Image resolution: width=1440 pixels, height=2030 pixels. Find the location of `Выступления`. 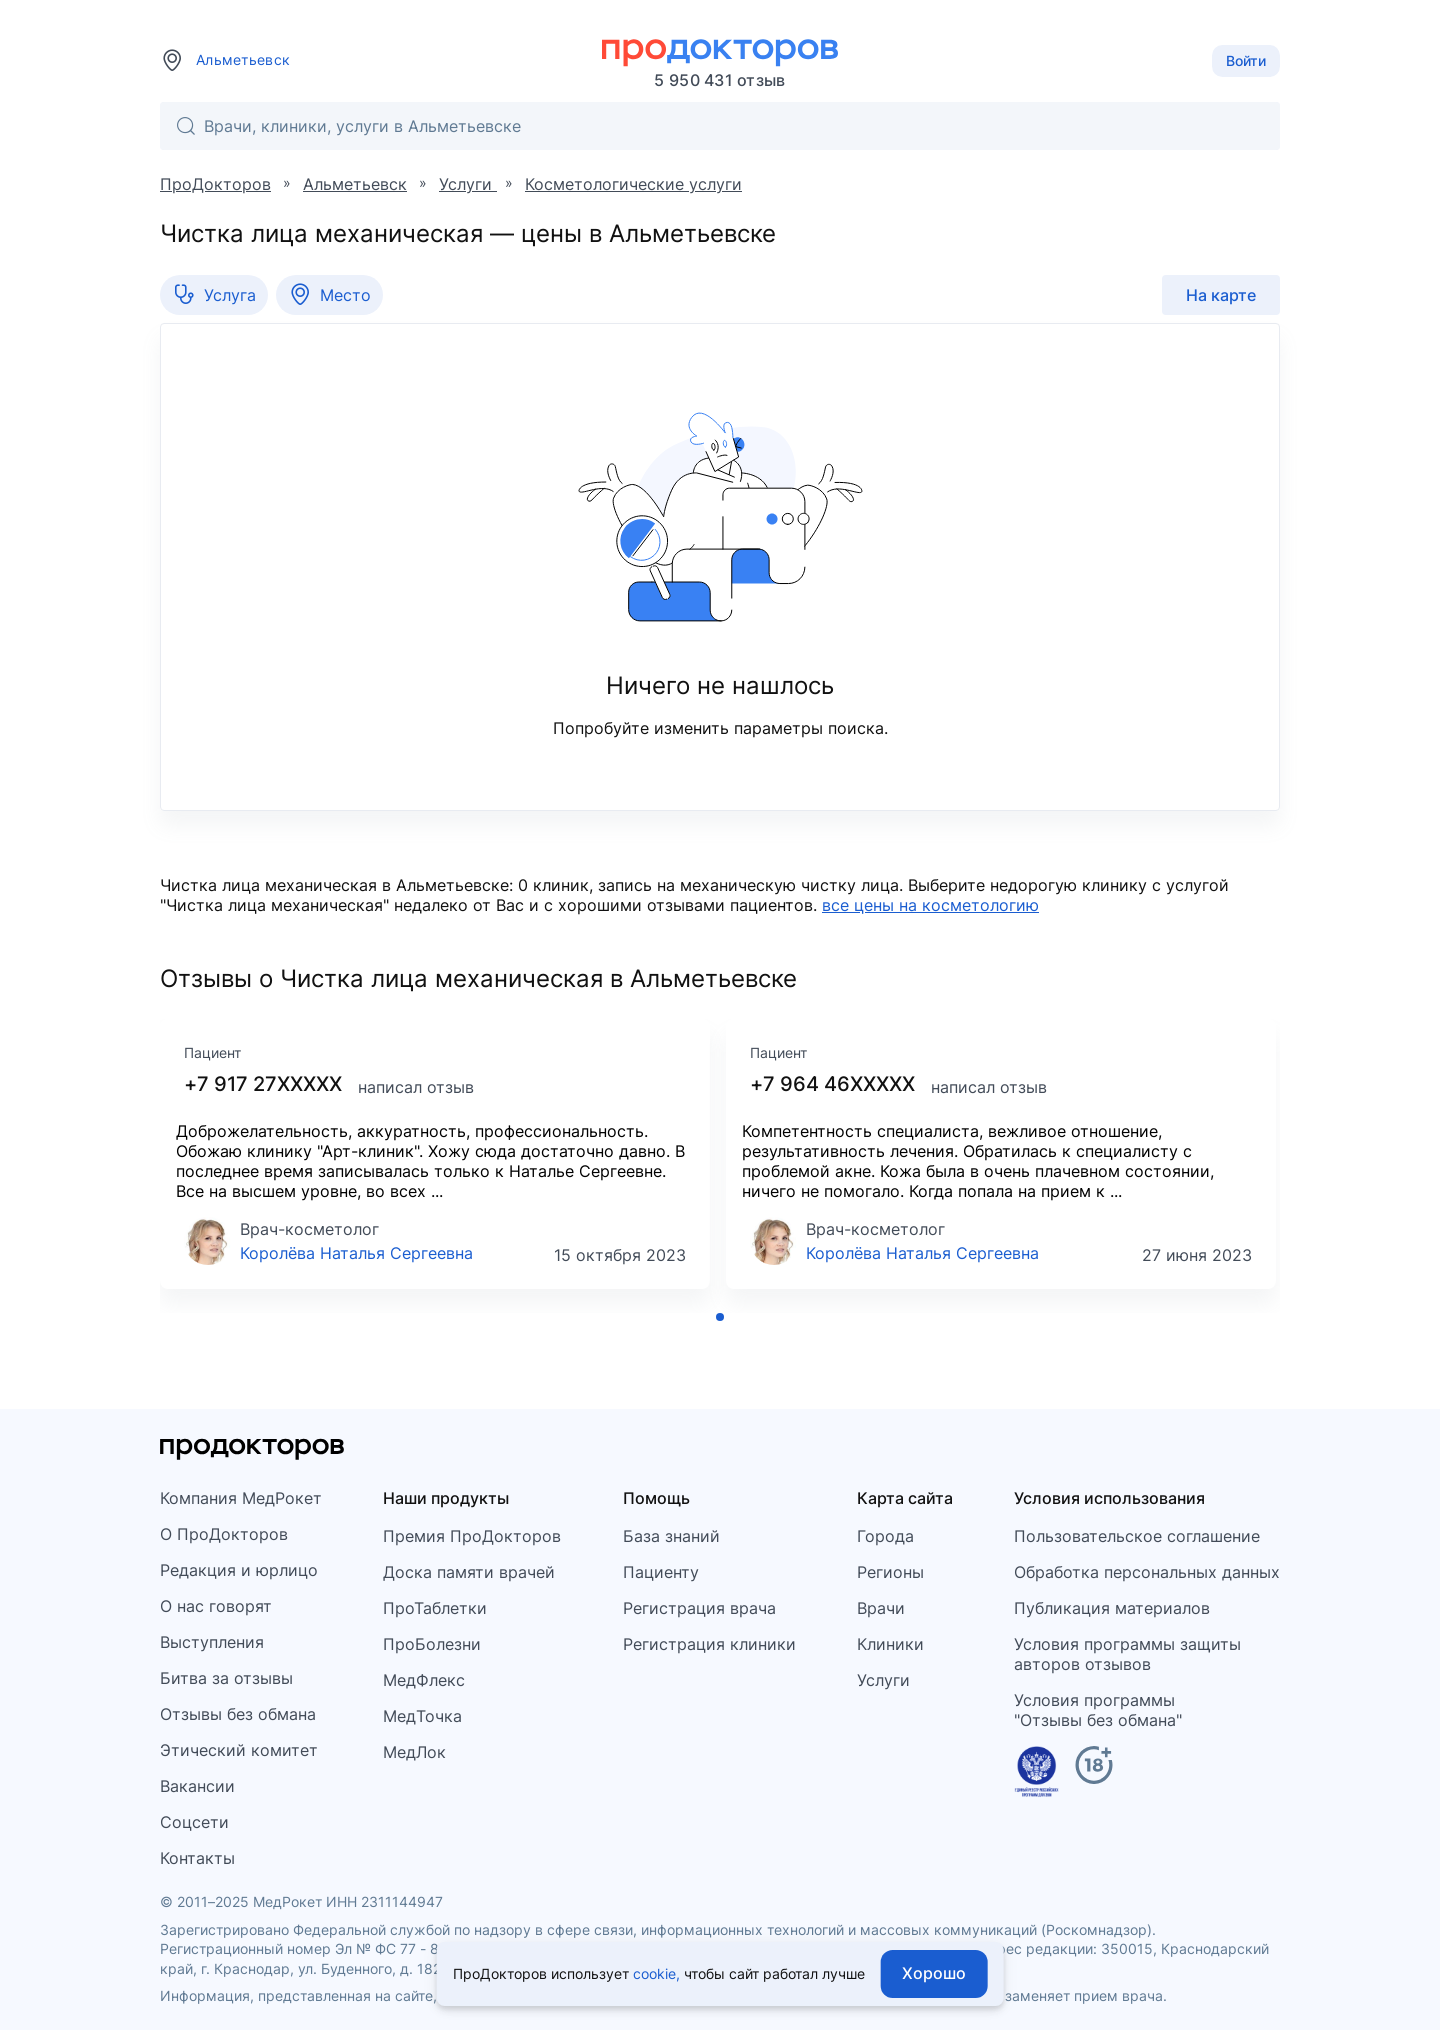

Выступления is located at coordinates (212, 1642).